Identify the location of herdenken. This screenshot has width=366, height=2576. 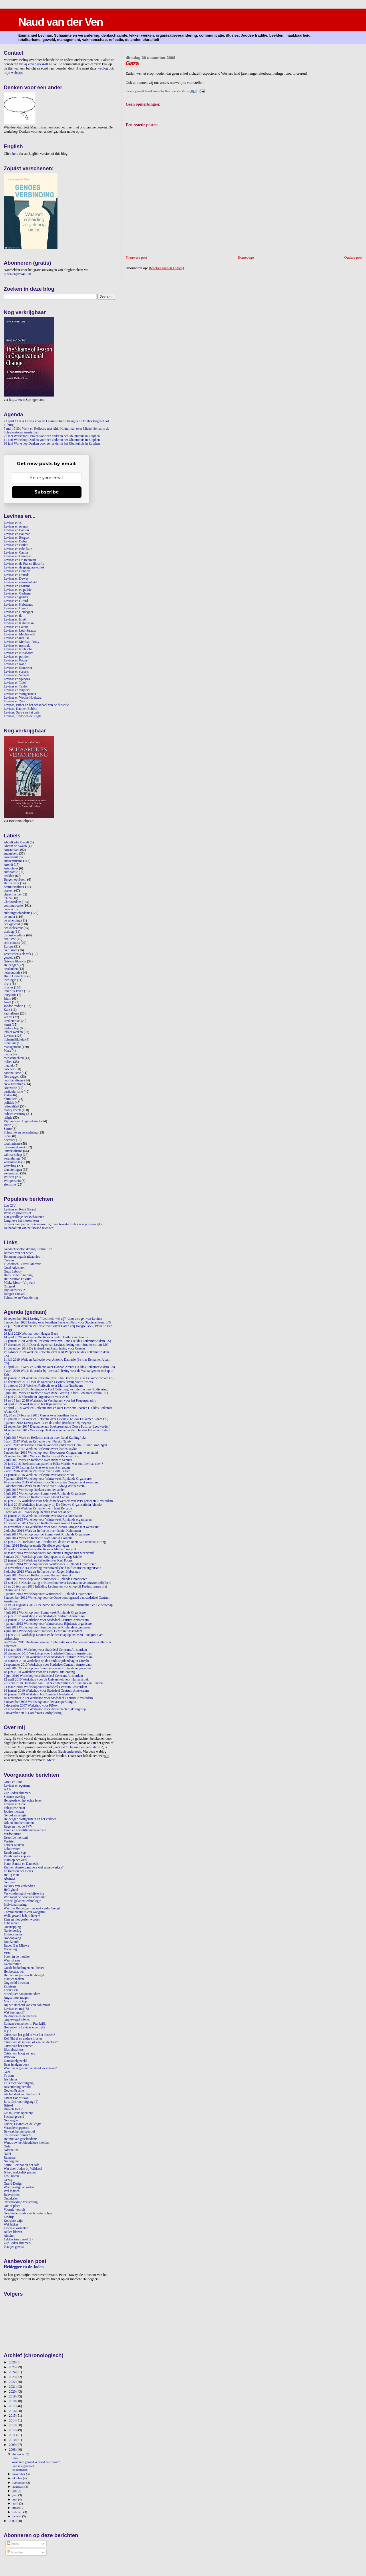
(11, 969).